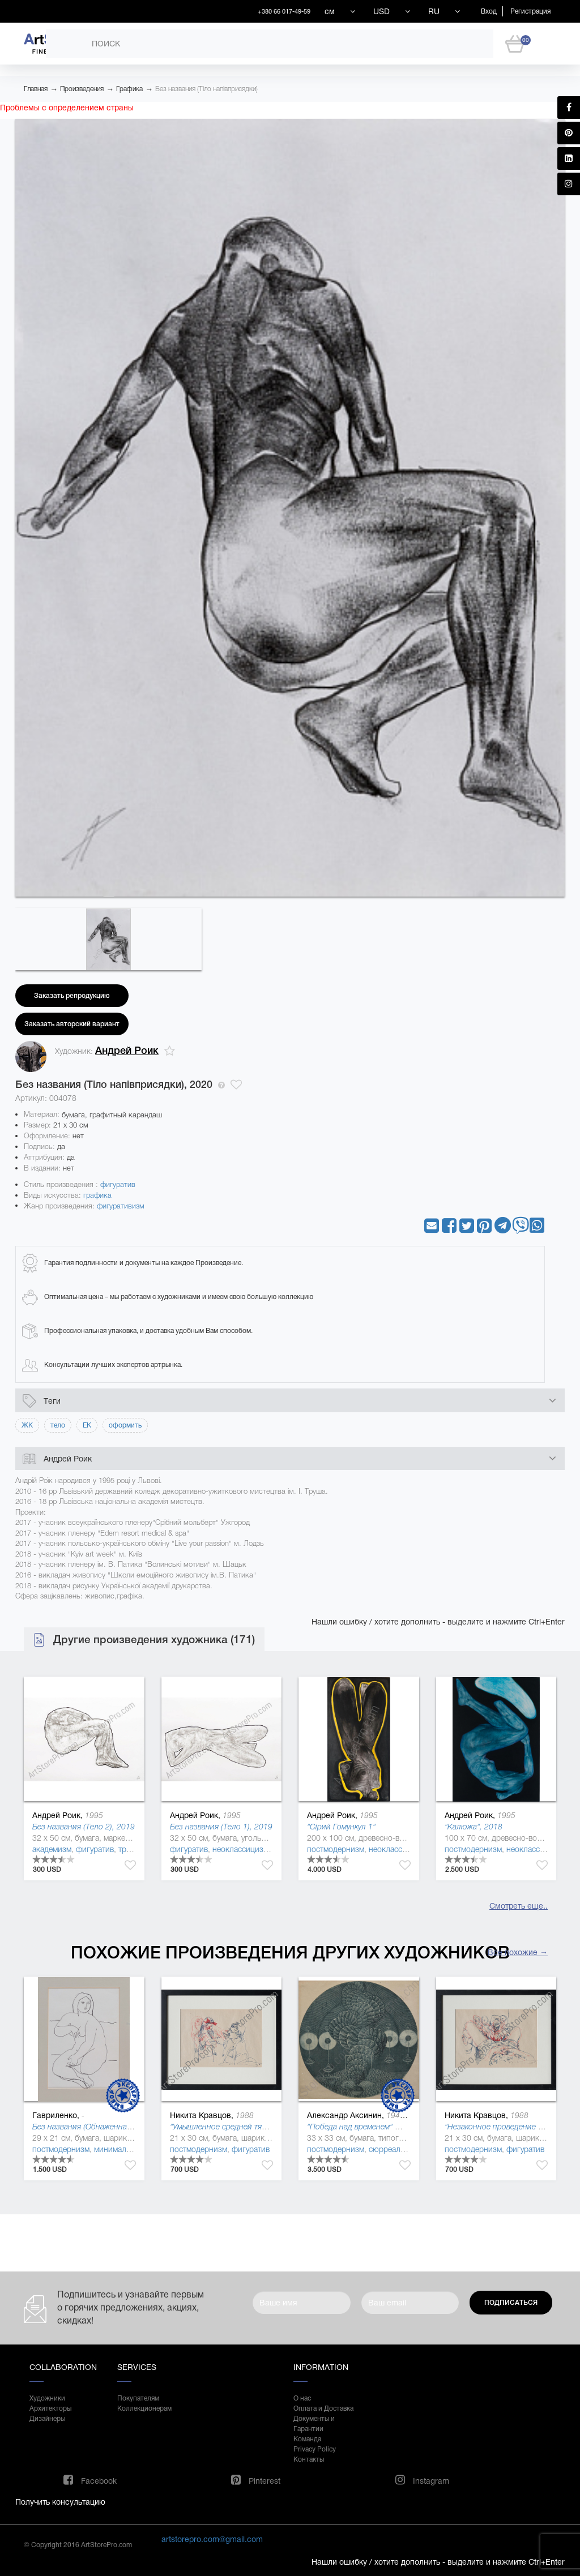 Image resolution: width=580 pixels, height=2576 pixels. I want to click on Оплата и Доставка, so click(323, 2408).